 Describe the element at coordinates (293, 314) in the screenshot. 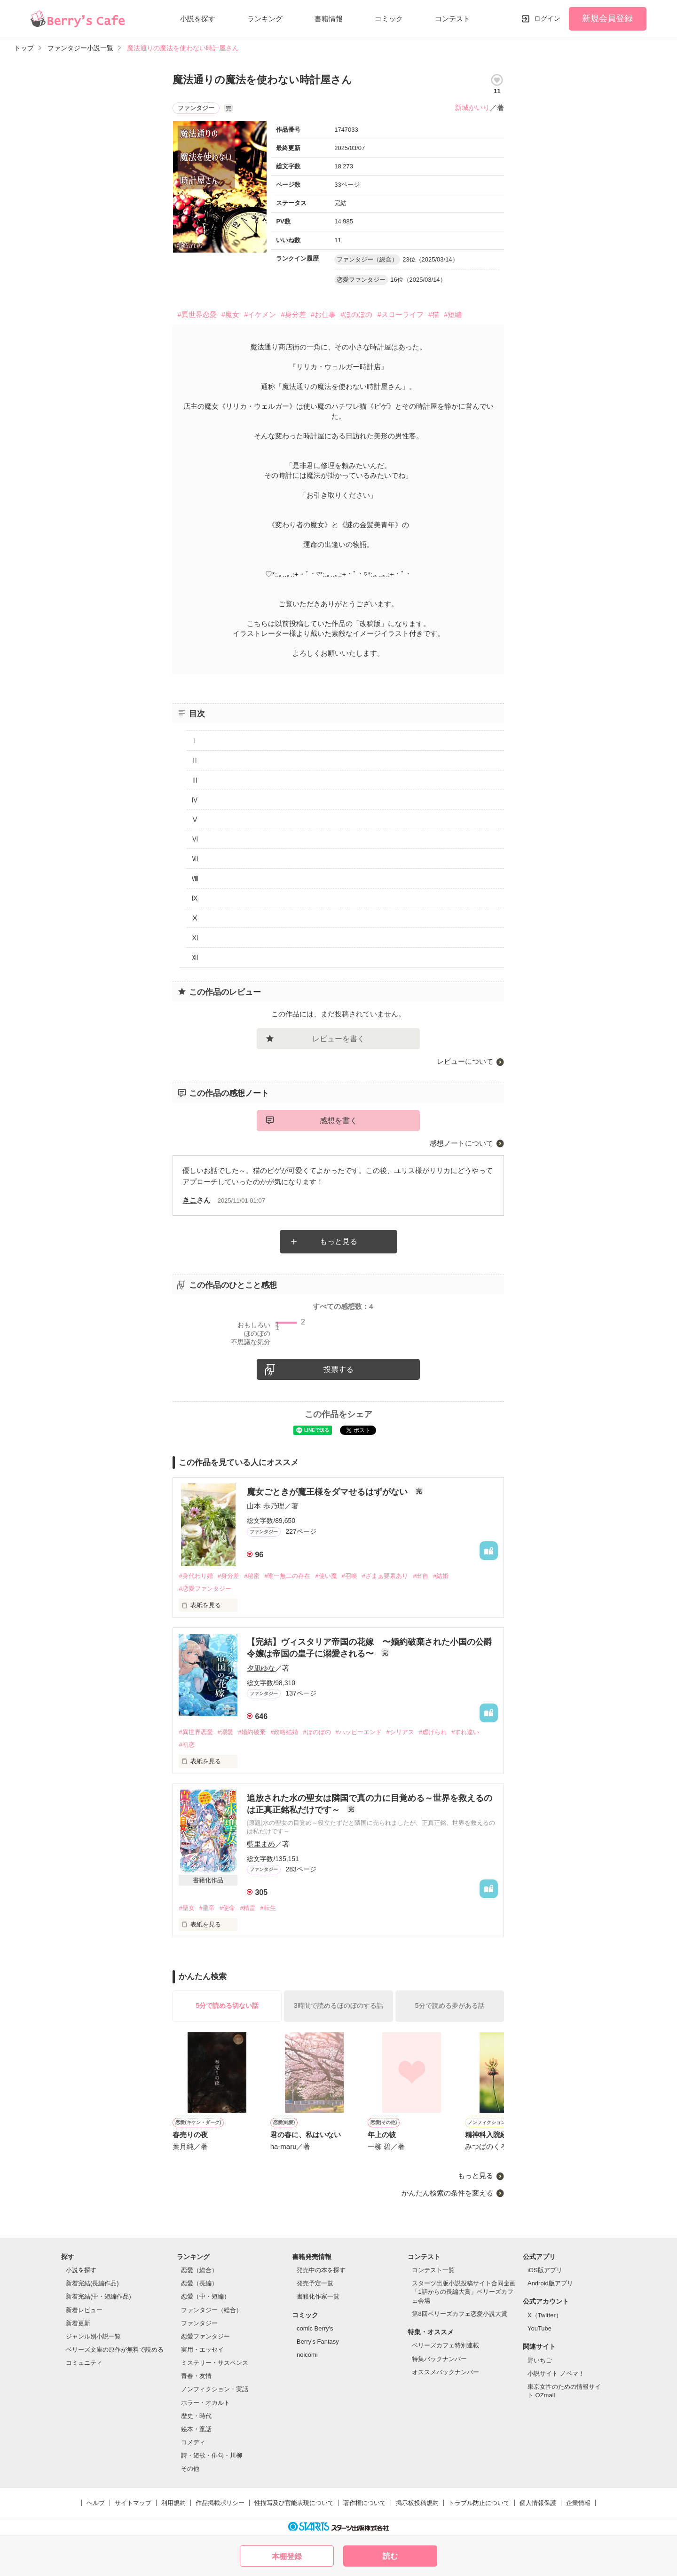

I see `#身分差` at that location.